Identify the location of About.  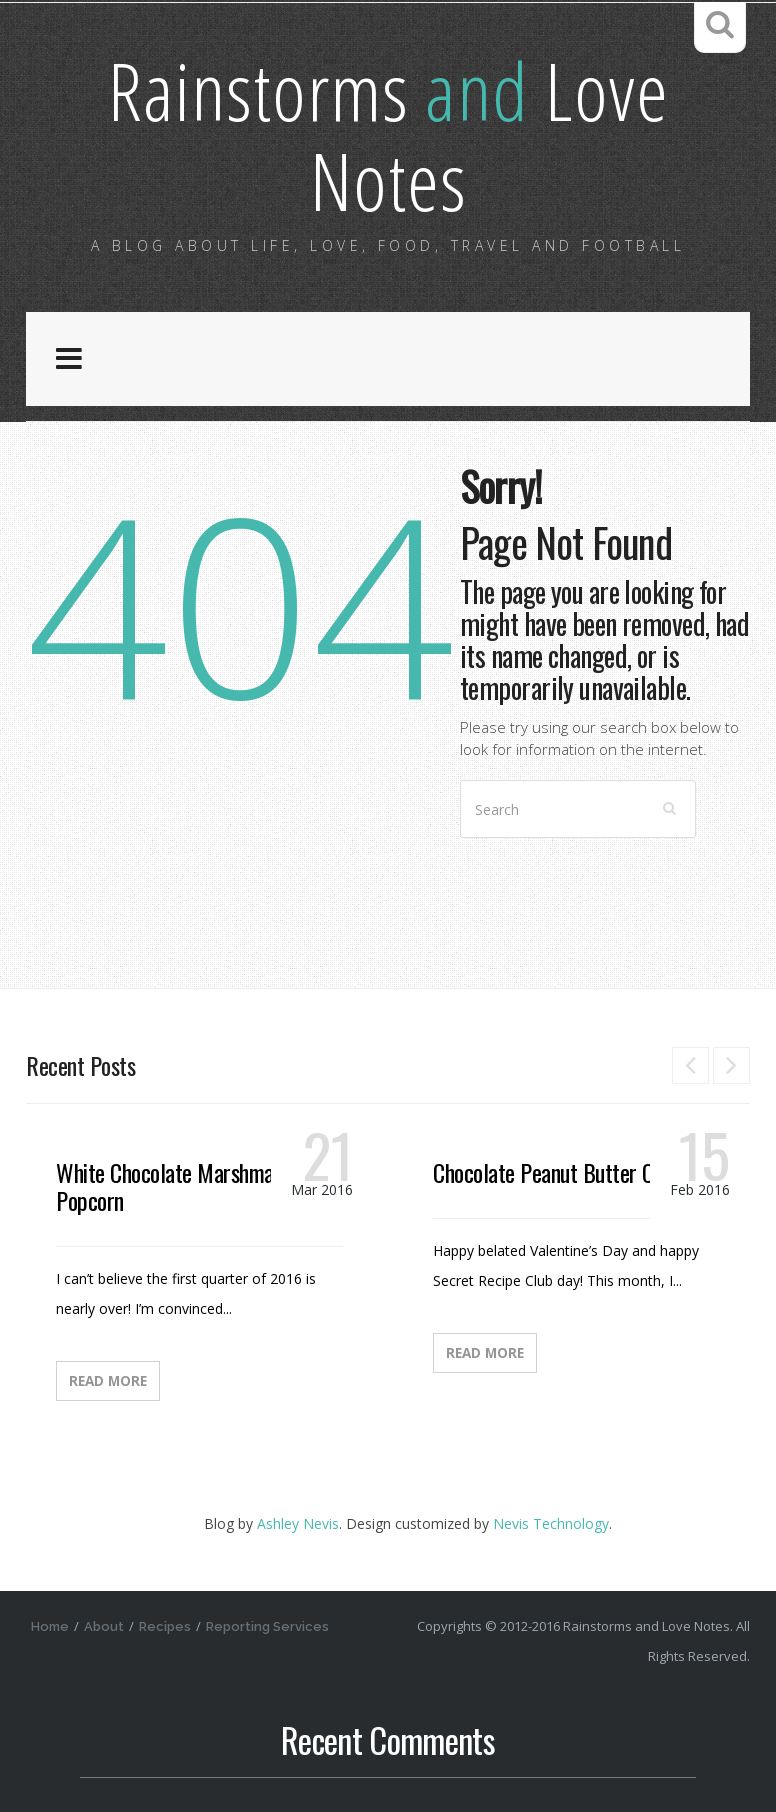
(104, 1626).